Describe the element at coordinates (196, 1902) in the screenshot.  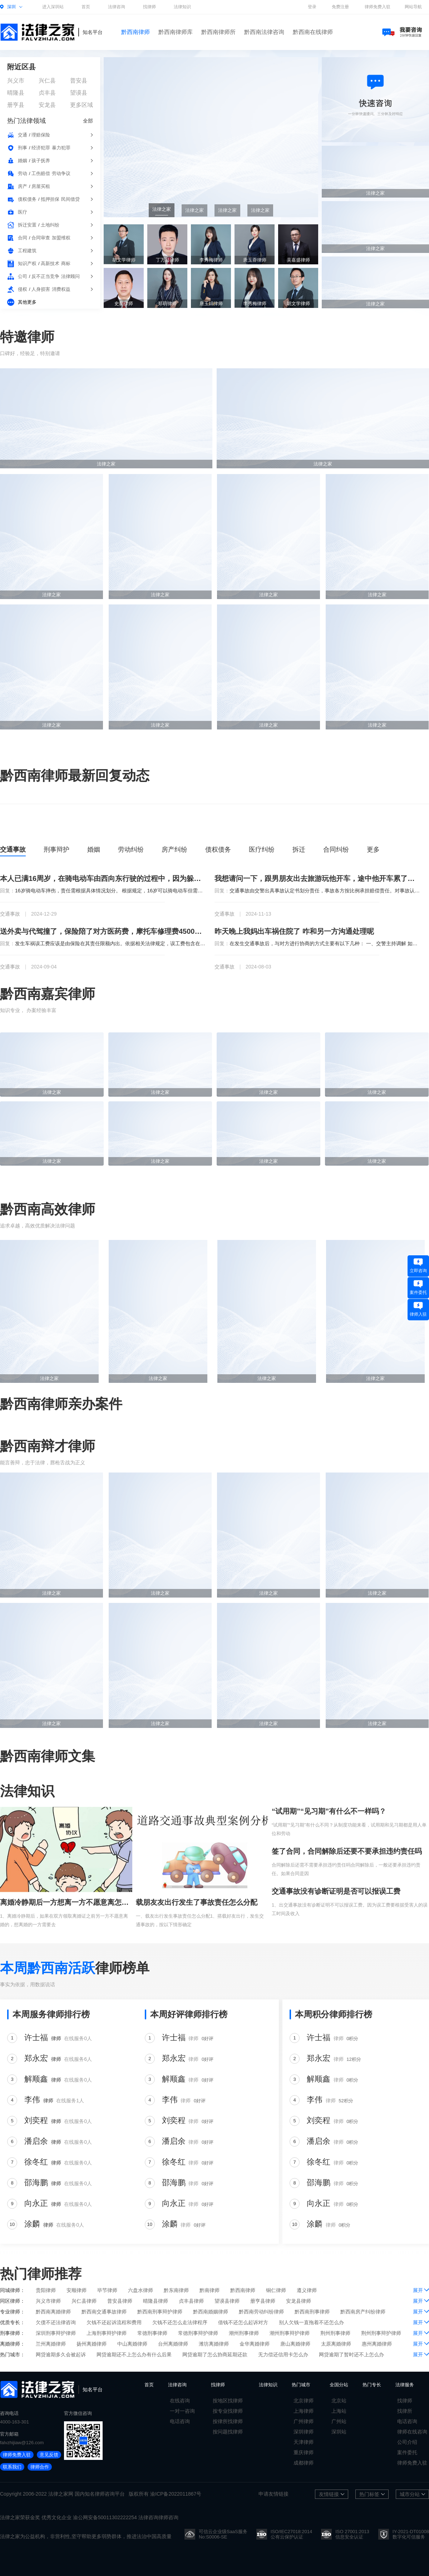
I see `载朋友友出行发生了事故责任怎么分配` at that location.